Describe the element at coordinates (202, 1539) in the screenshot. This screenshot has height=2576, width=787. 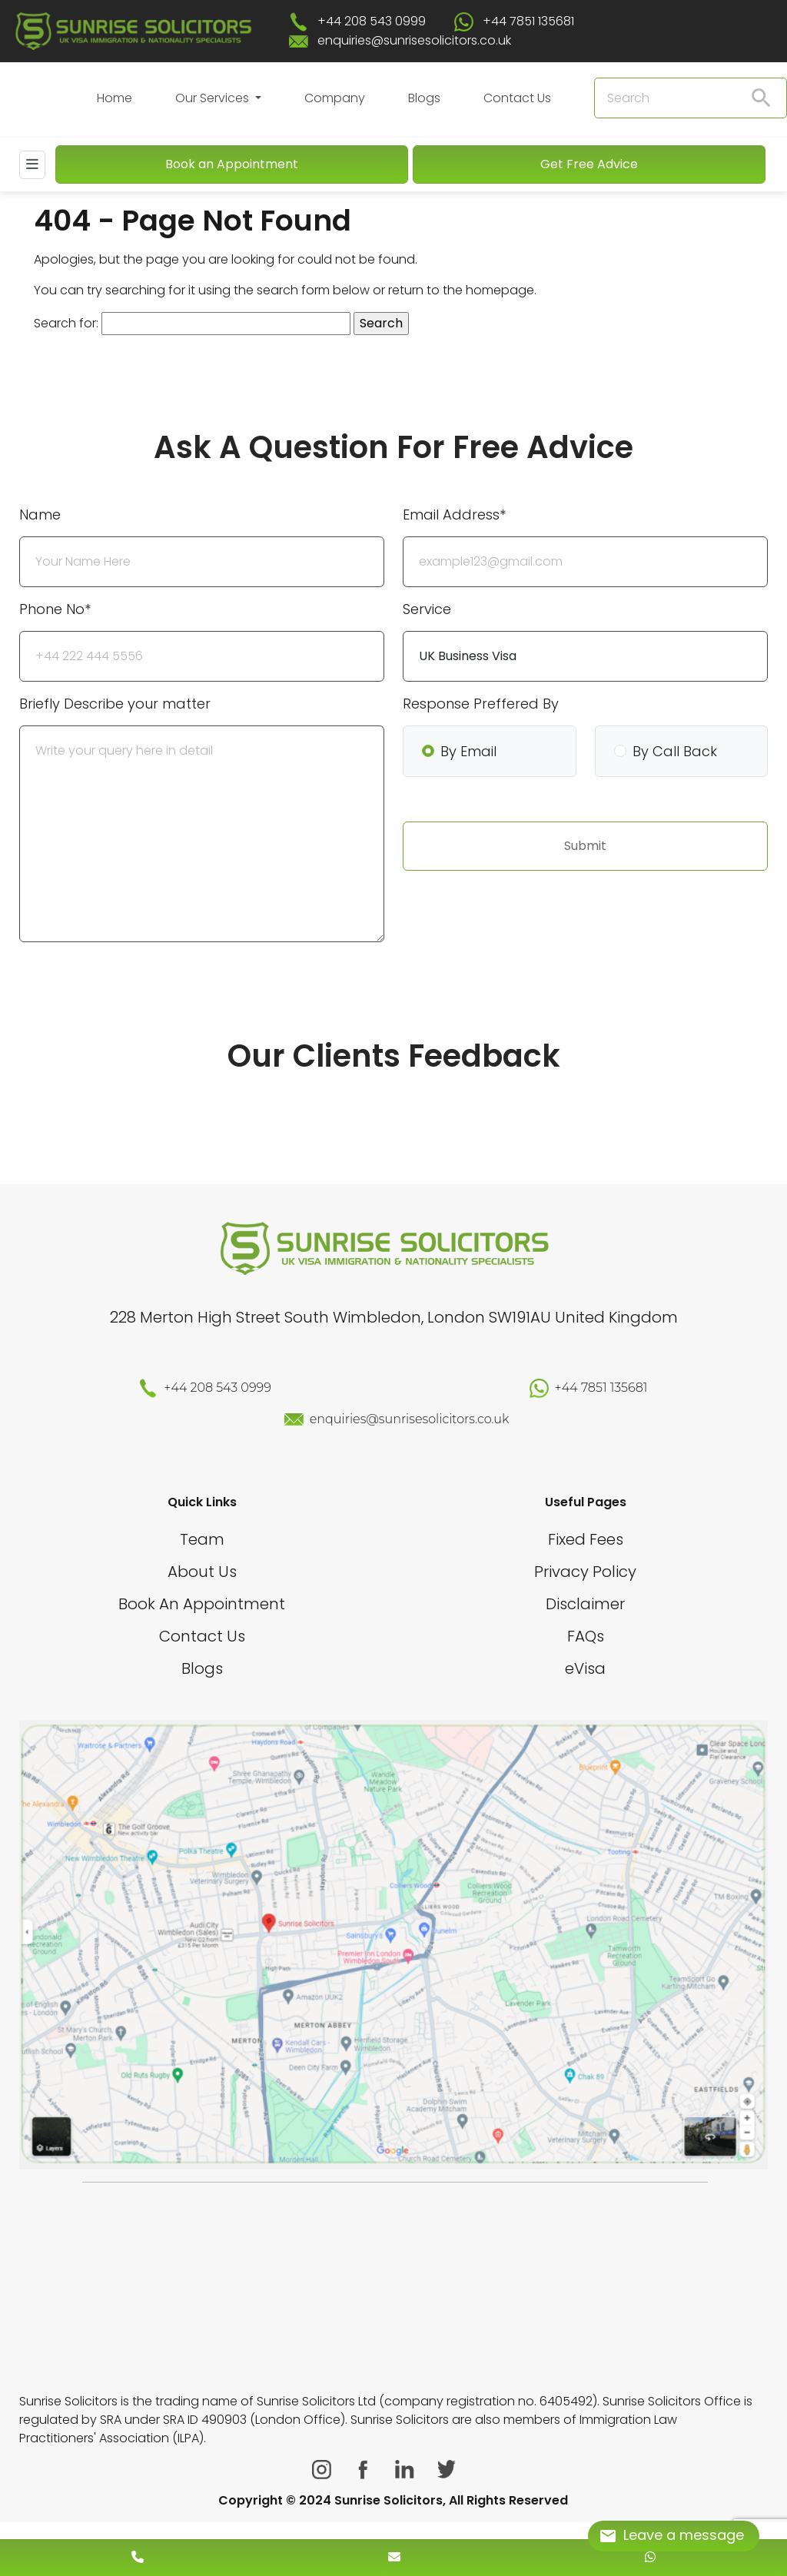
I see `Team` at that location.